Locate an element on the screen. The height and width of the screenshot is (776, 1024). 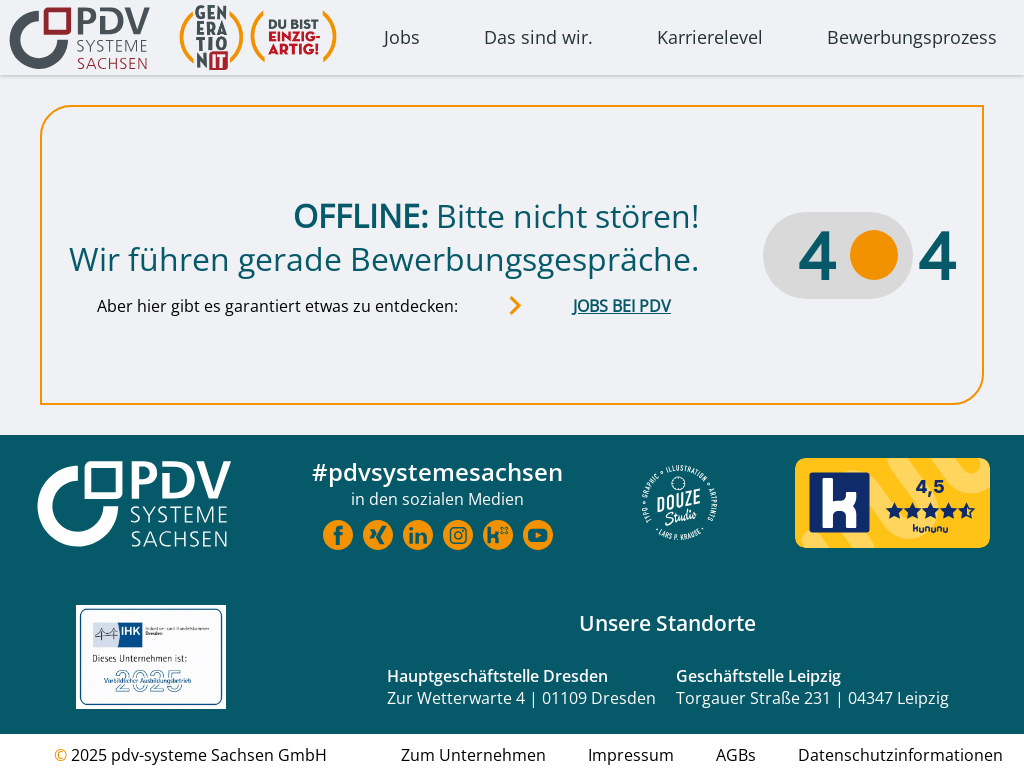
Impressum is located at coordinates (631, 755).